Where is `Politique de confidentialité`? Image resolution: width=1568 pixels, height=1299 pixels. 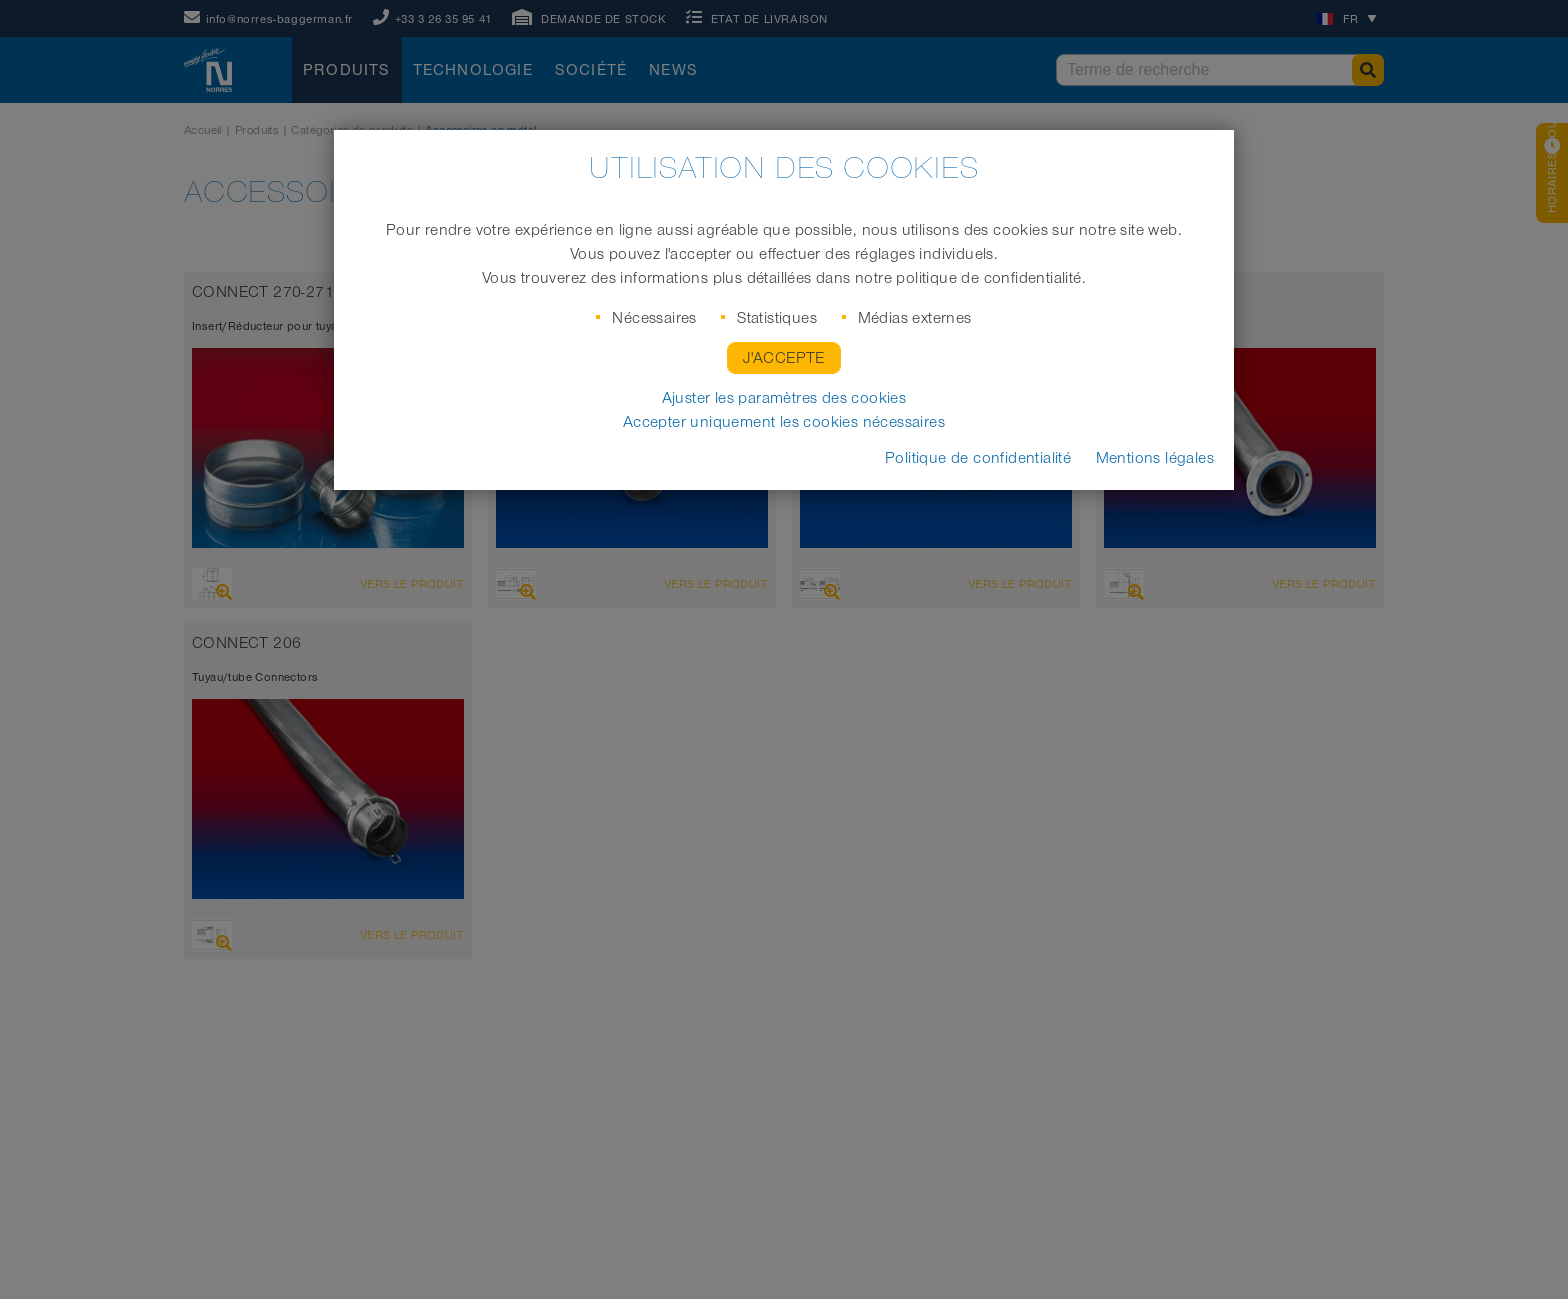
Politique de confidentialité is located at coordinates (978, 458).